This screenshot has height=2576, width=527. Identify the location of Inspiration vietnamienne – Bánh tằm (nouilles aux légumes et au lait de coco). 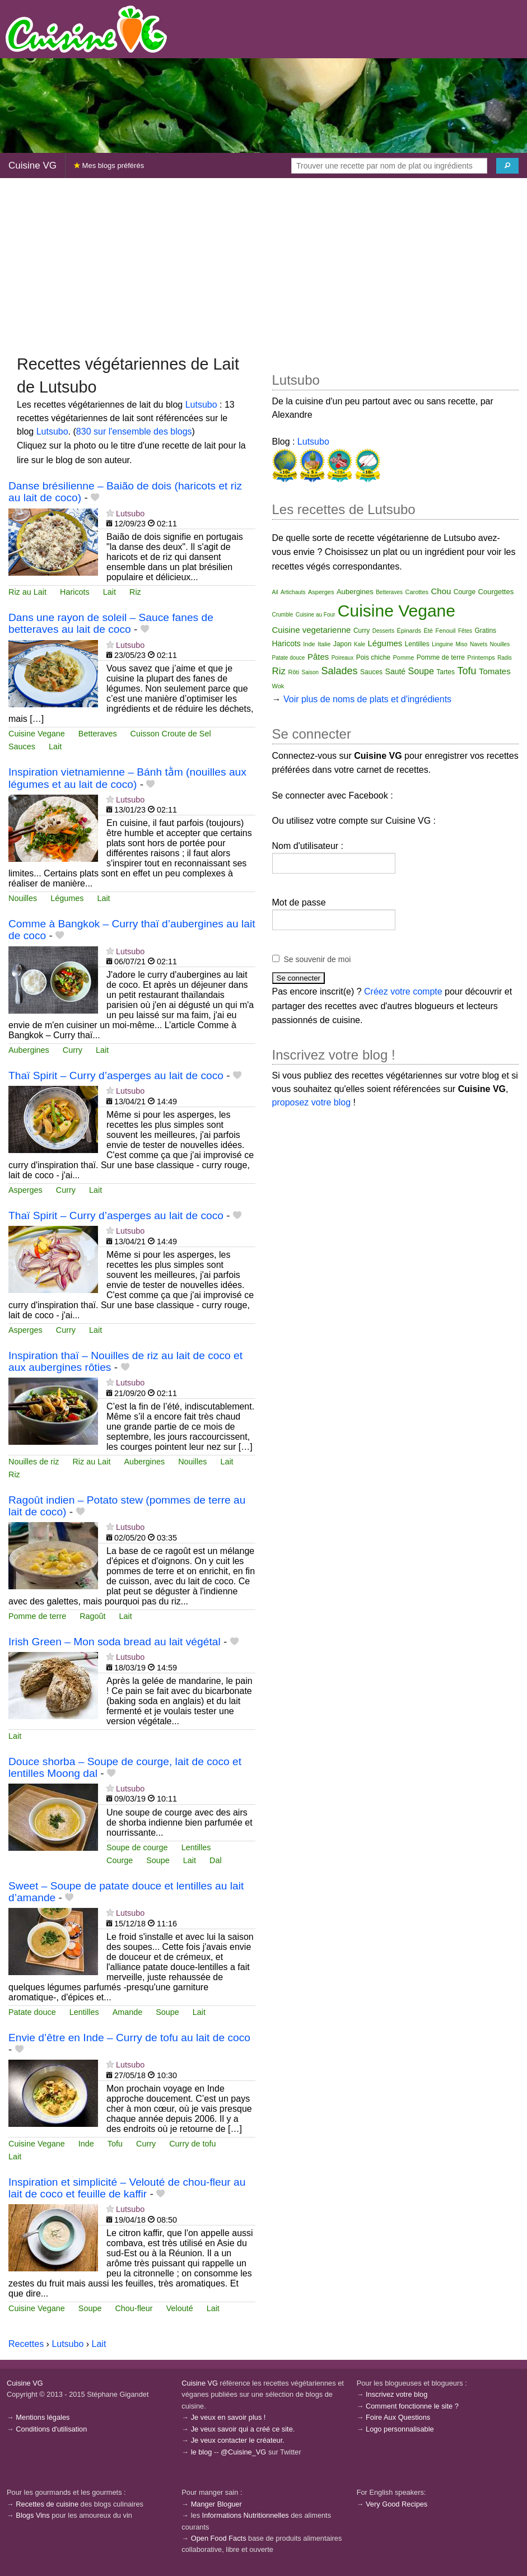
(127, 778).